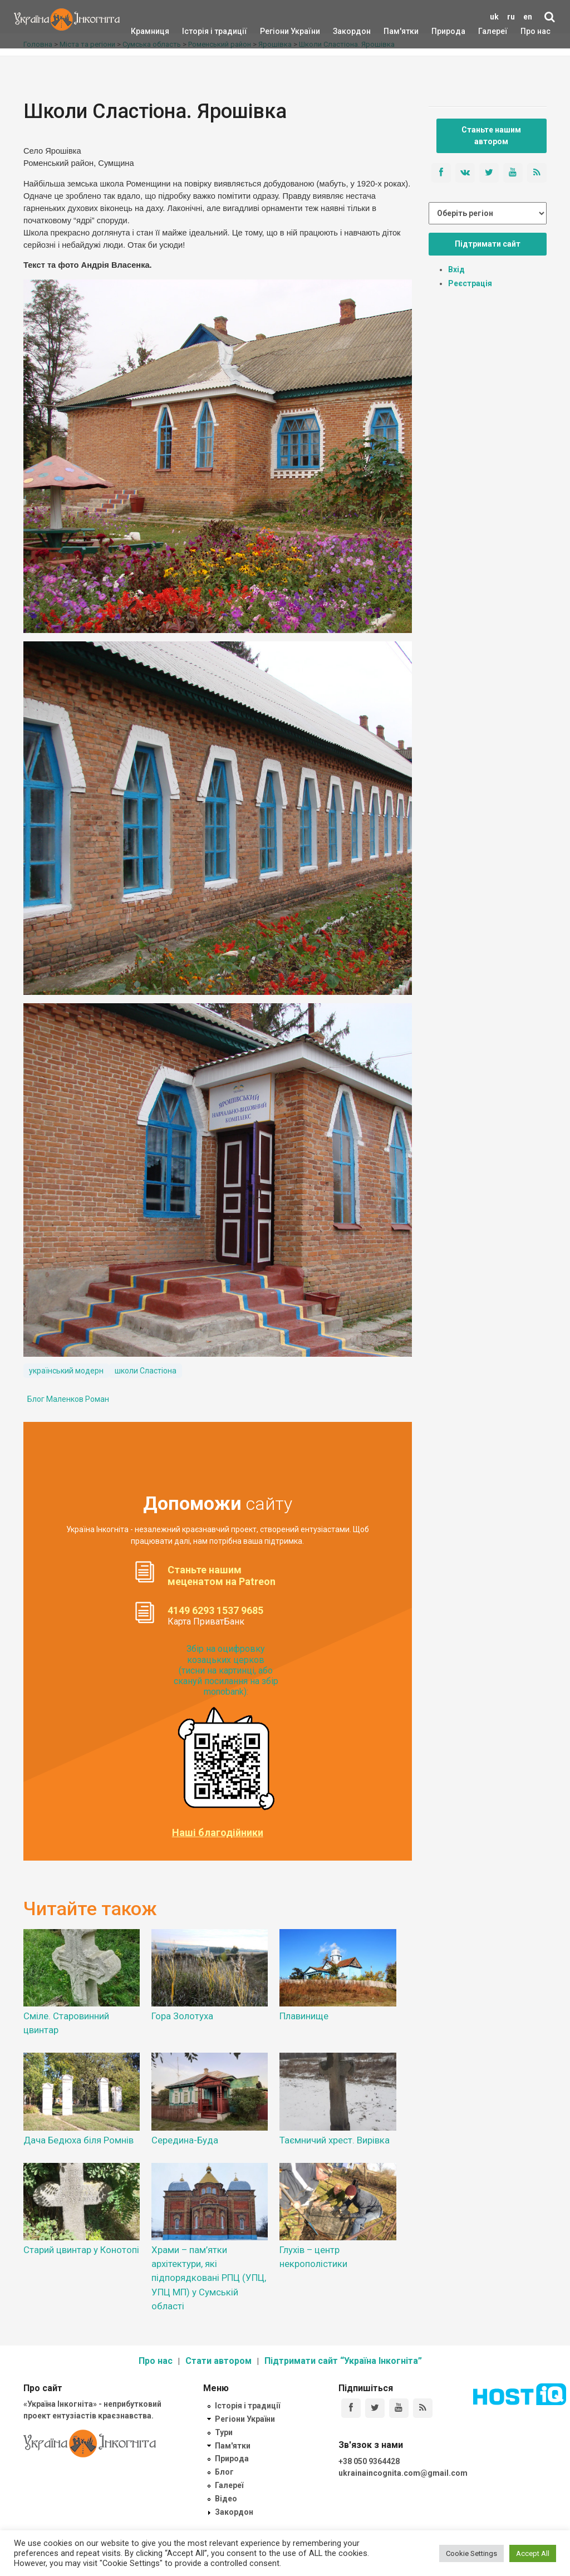  Describe the element at coordinates (487, 243) in the screenshot. I see `Підтримати сайт` at that location.